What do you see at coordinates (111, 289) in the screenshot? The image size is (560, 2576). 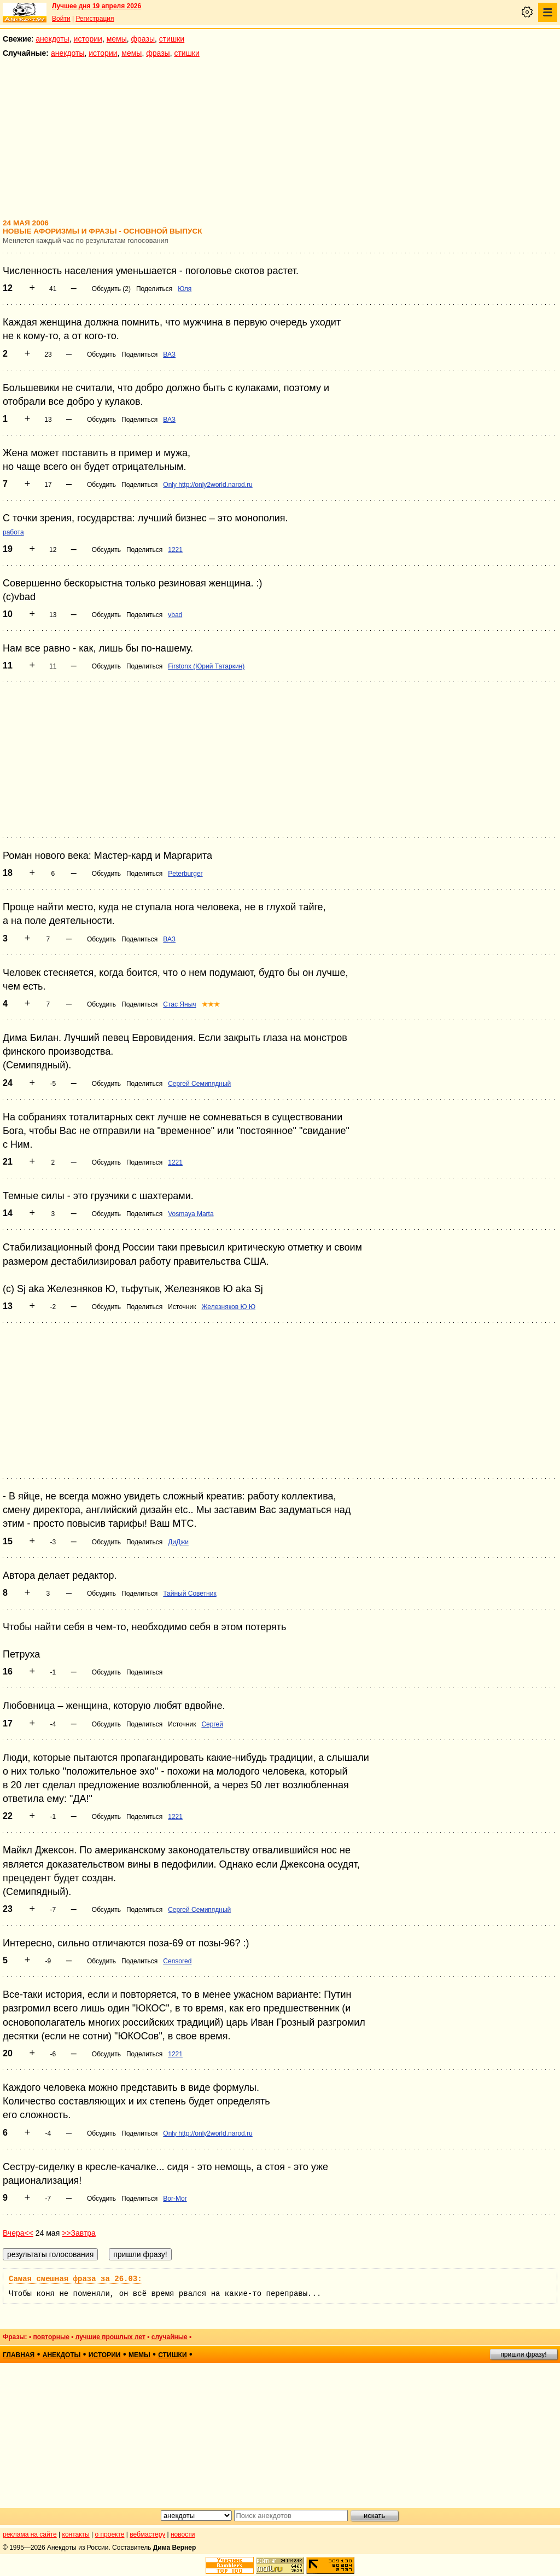 I see `Обсудить (2)` at bounding box center [111, 289].